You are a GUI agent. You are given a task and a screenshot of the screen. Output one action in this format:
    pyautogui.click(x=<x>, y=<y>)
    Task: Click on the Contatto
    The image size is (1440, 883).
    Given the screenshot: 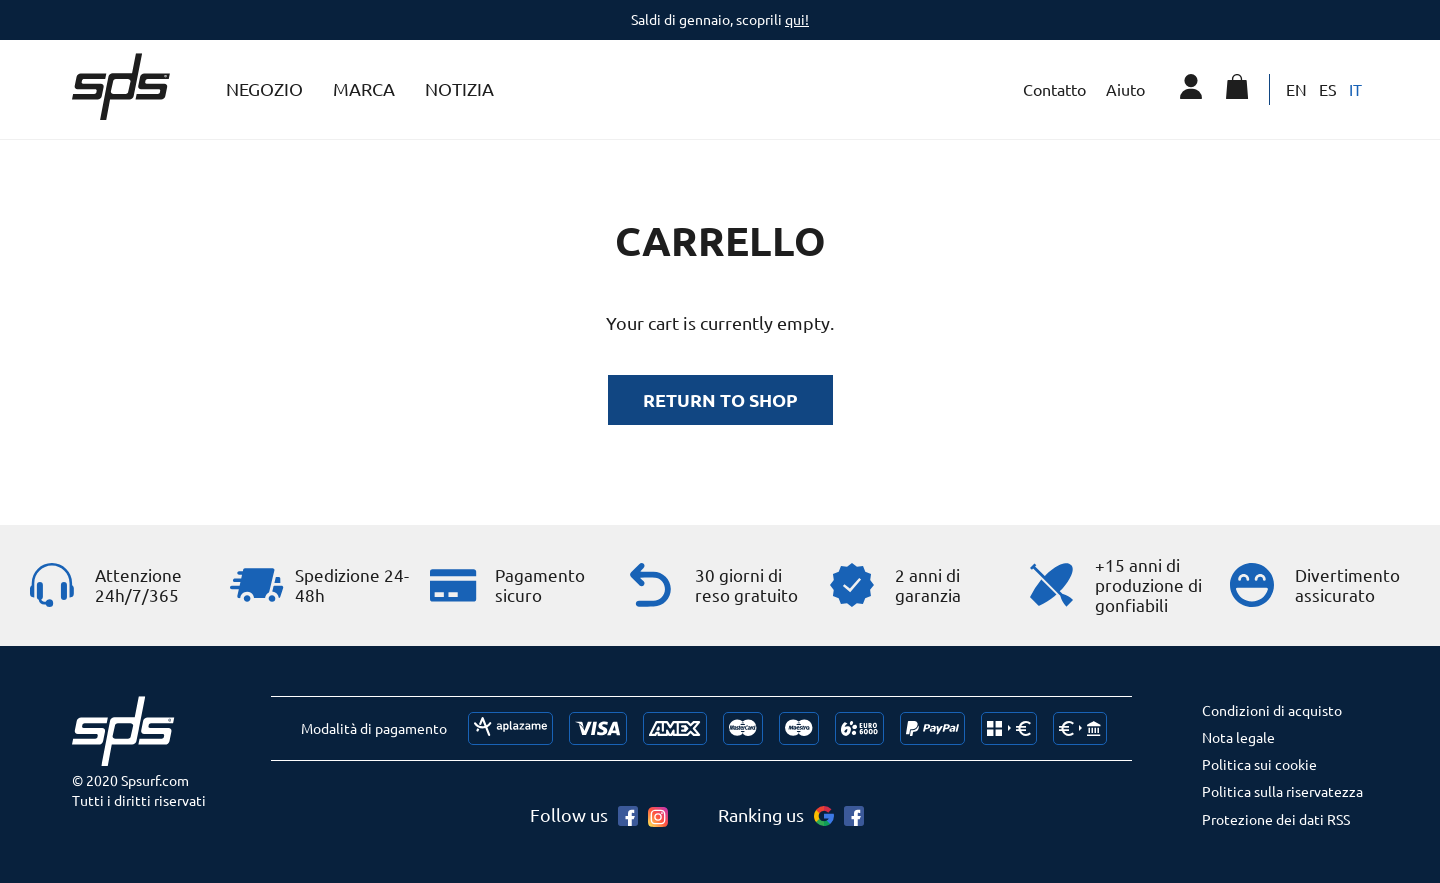 What is the action you would take?
    pyautogui.click(x=1054, y=89)
    